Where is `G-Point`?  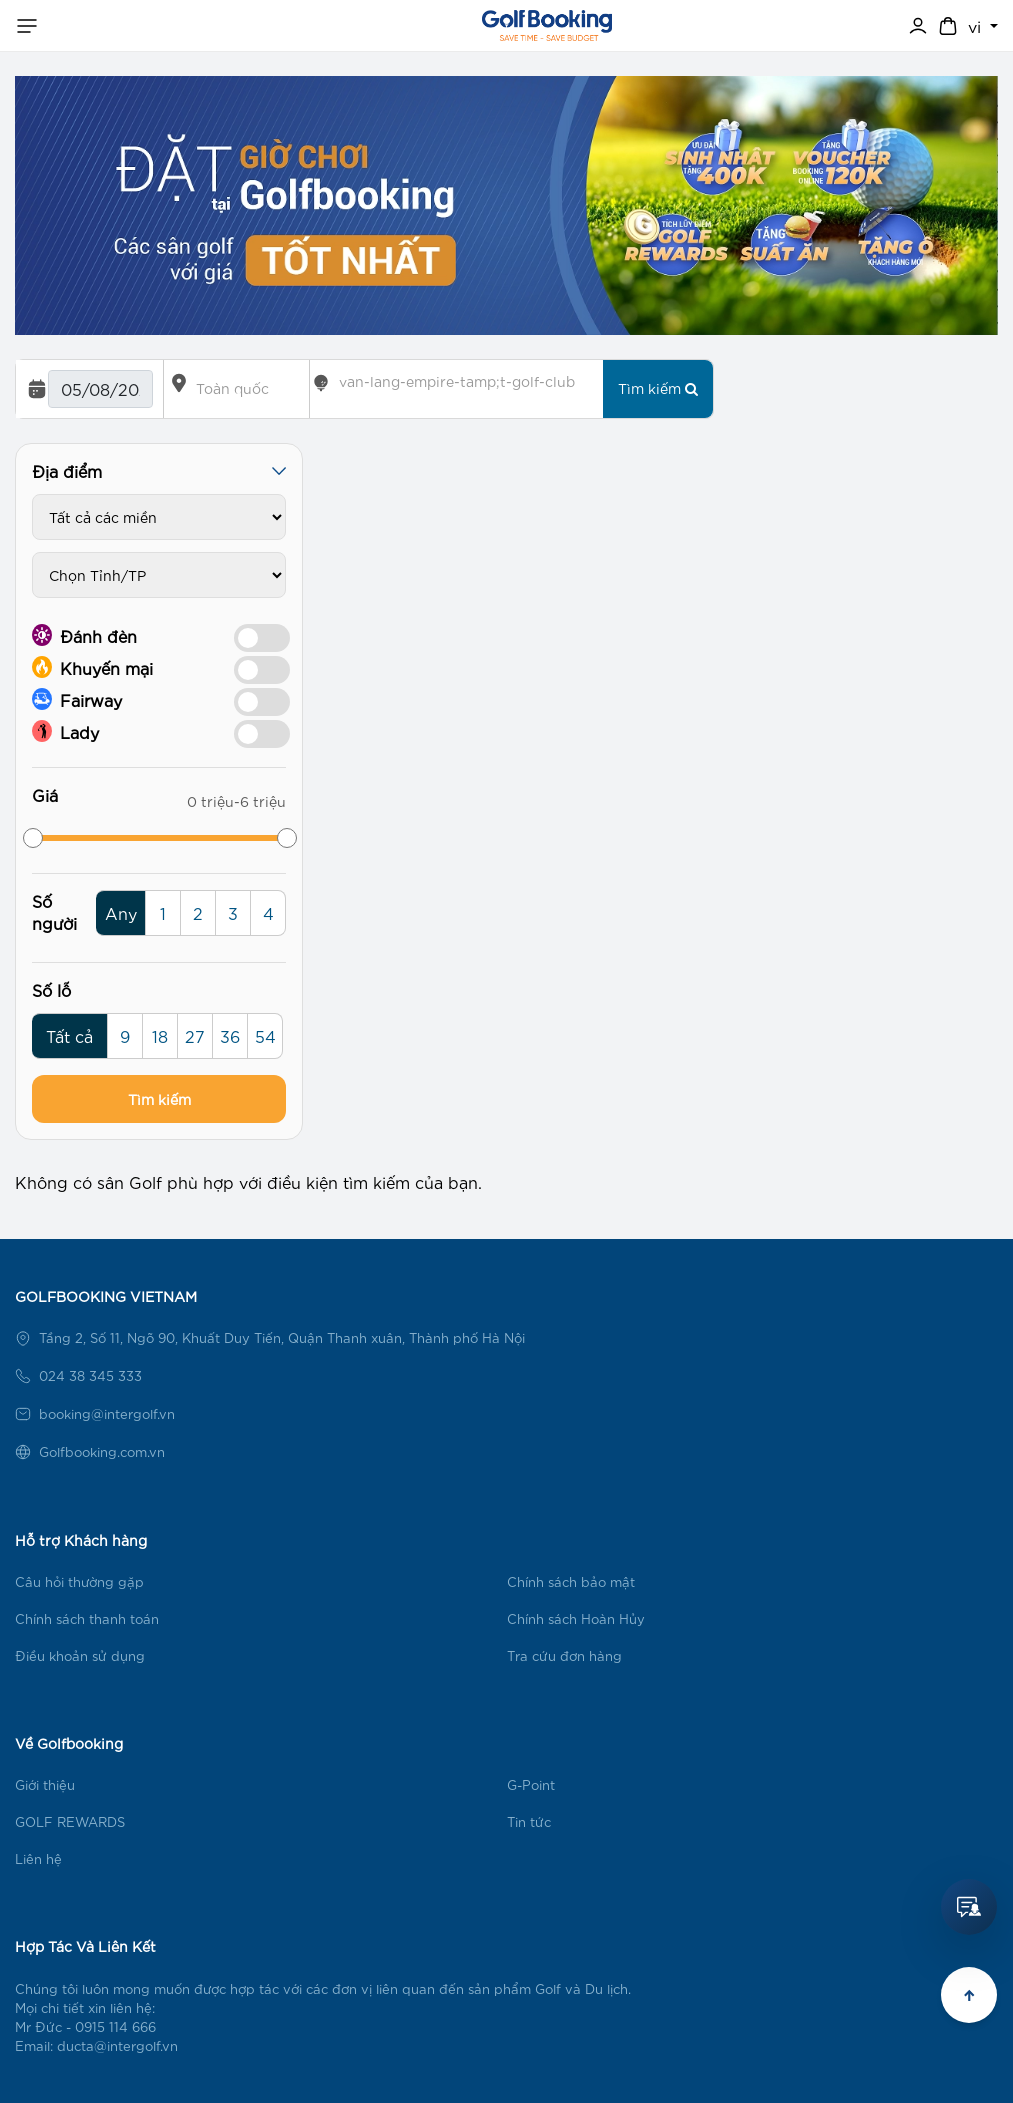
G-Point is located at coordinates (531, 1784).